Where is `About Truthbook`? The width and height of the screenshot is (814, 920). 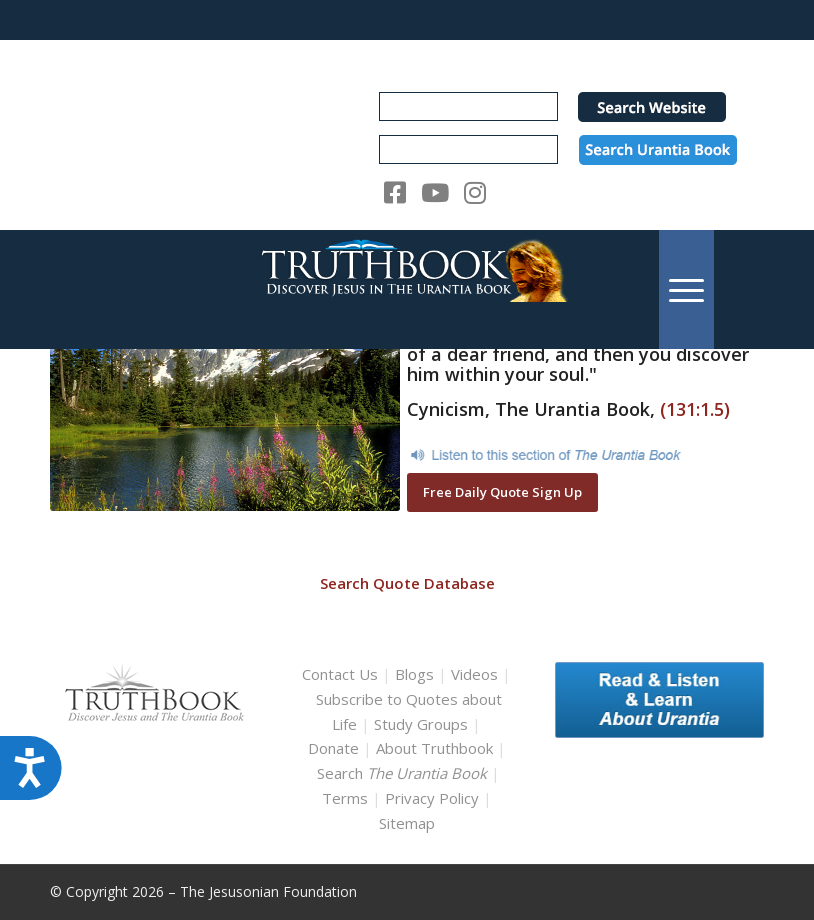 About Truthbook is located at coordinates (434, 748).